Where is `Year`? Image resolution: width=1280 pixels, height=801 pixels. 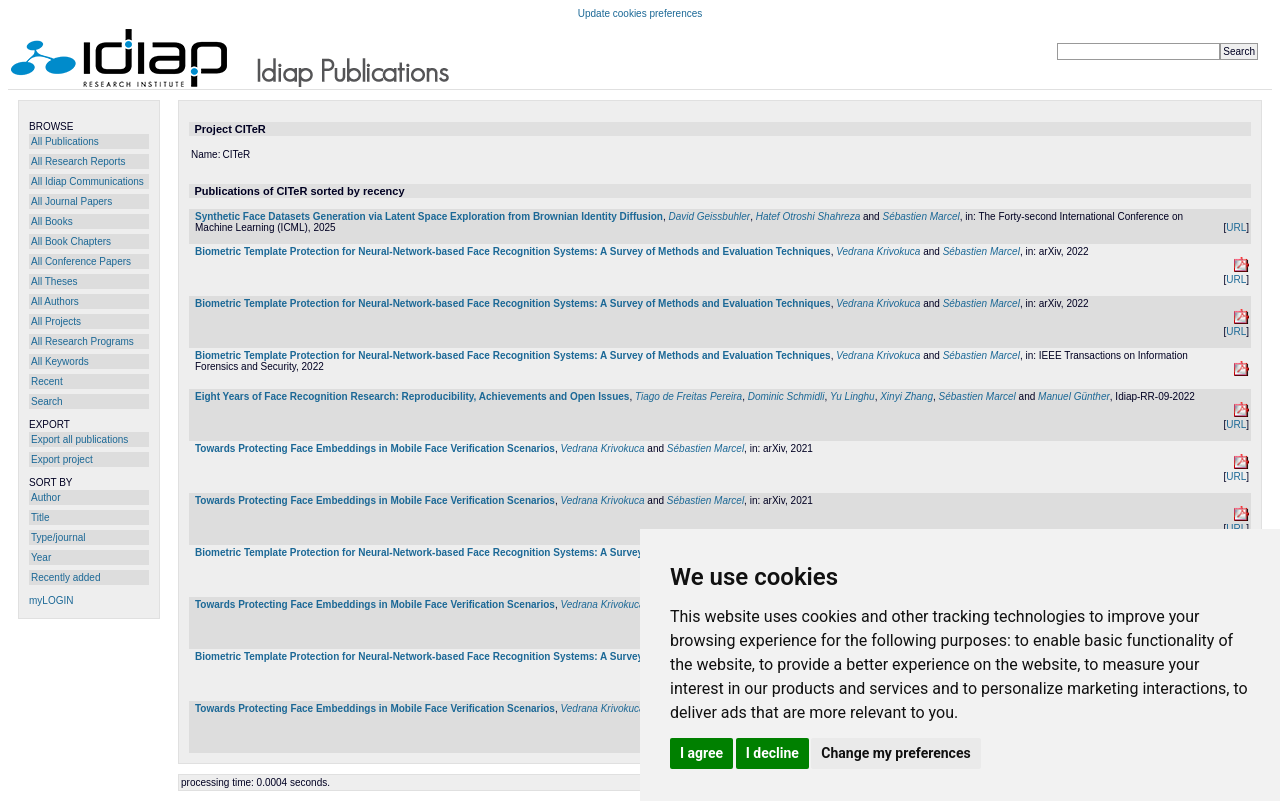
Year is located at coordinates (41, 557).